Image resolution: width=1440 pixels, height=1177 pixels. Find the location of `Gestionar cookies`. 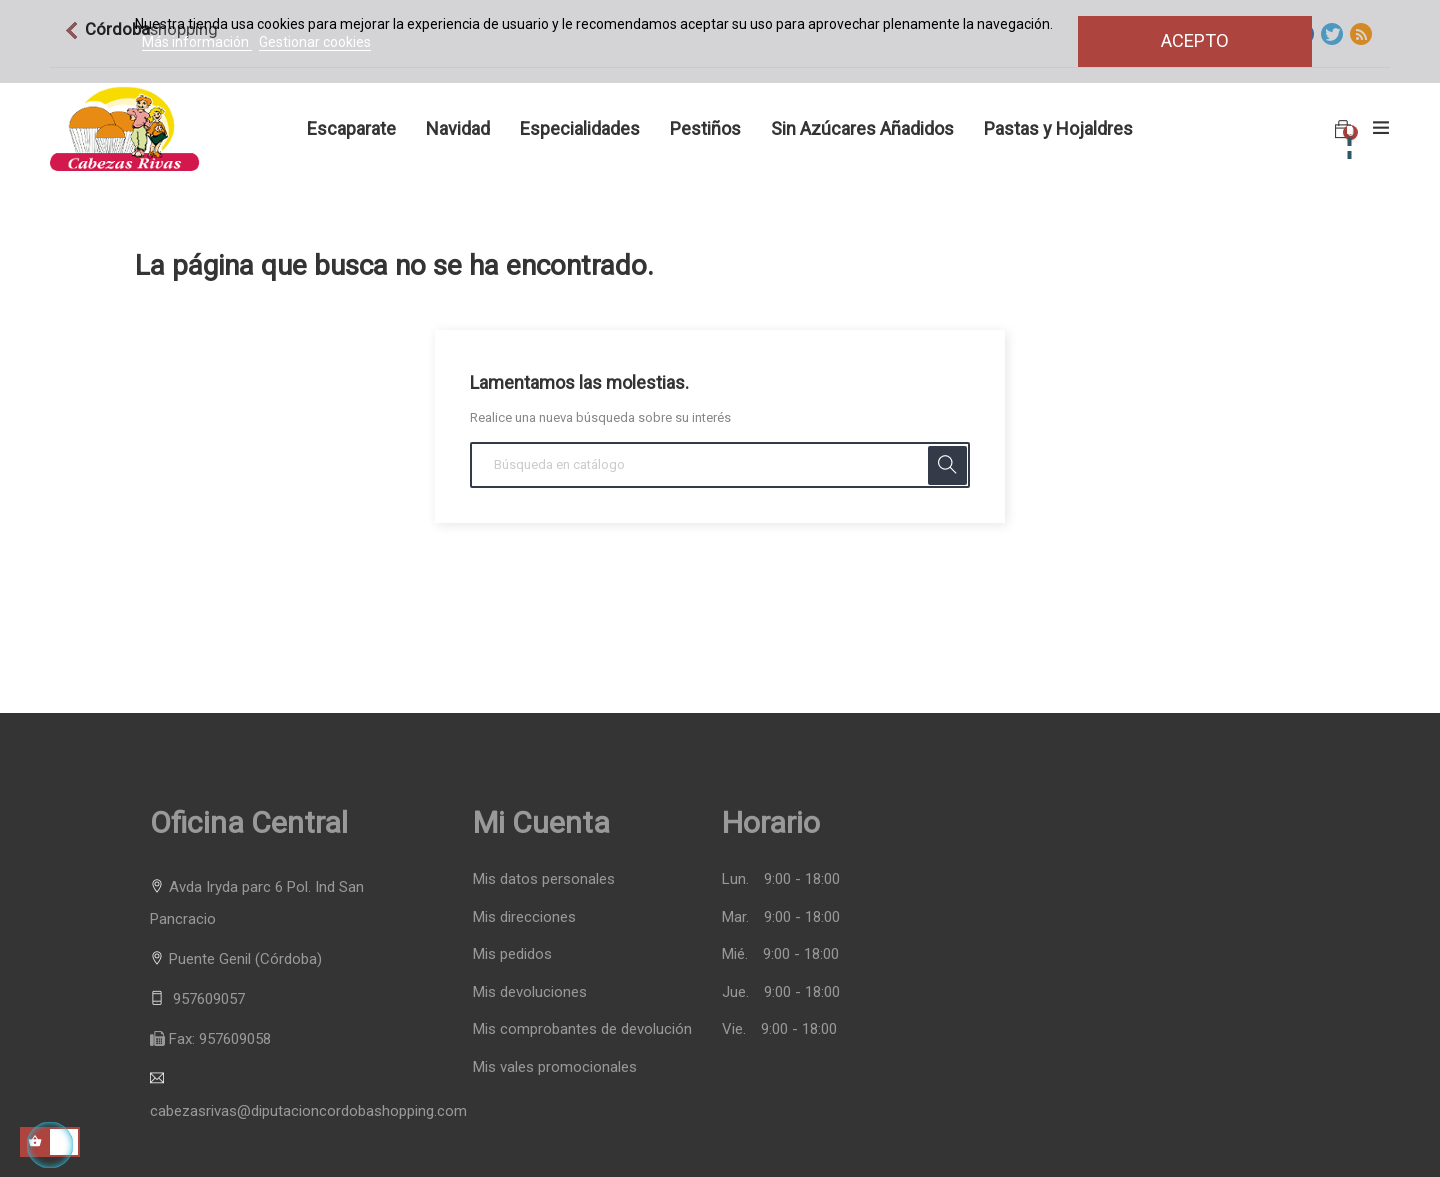

Gestionar cookies is located at coordinates (315, 42).